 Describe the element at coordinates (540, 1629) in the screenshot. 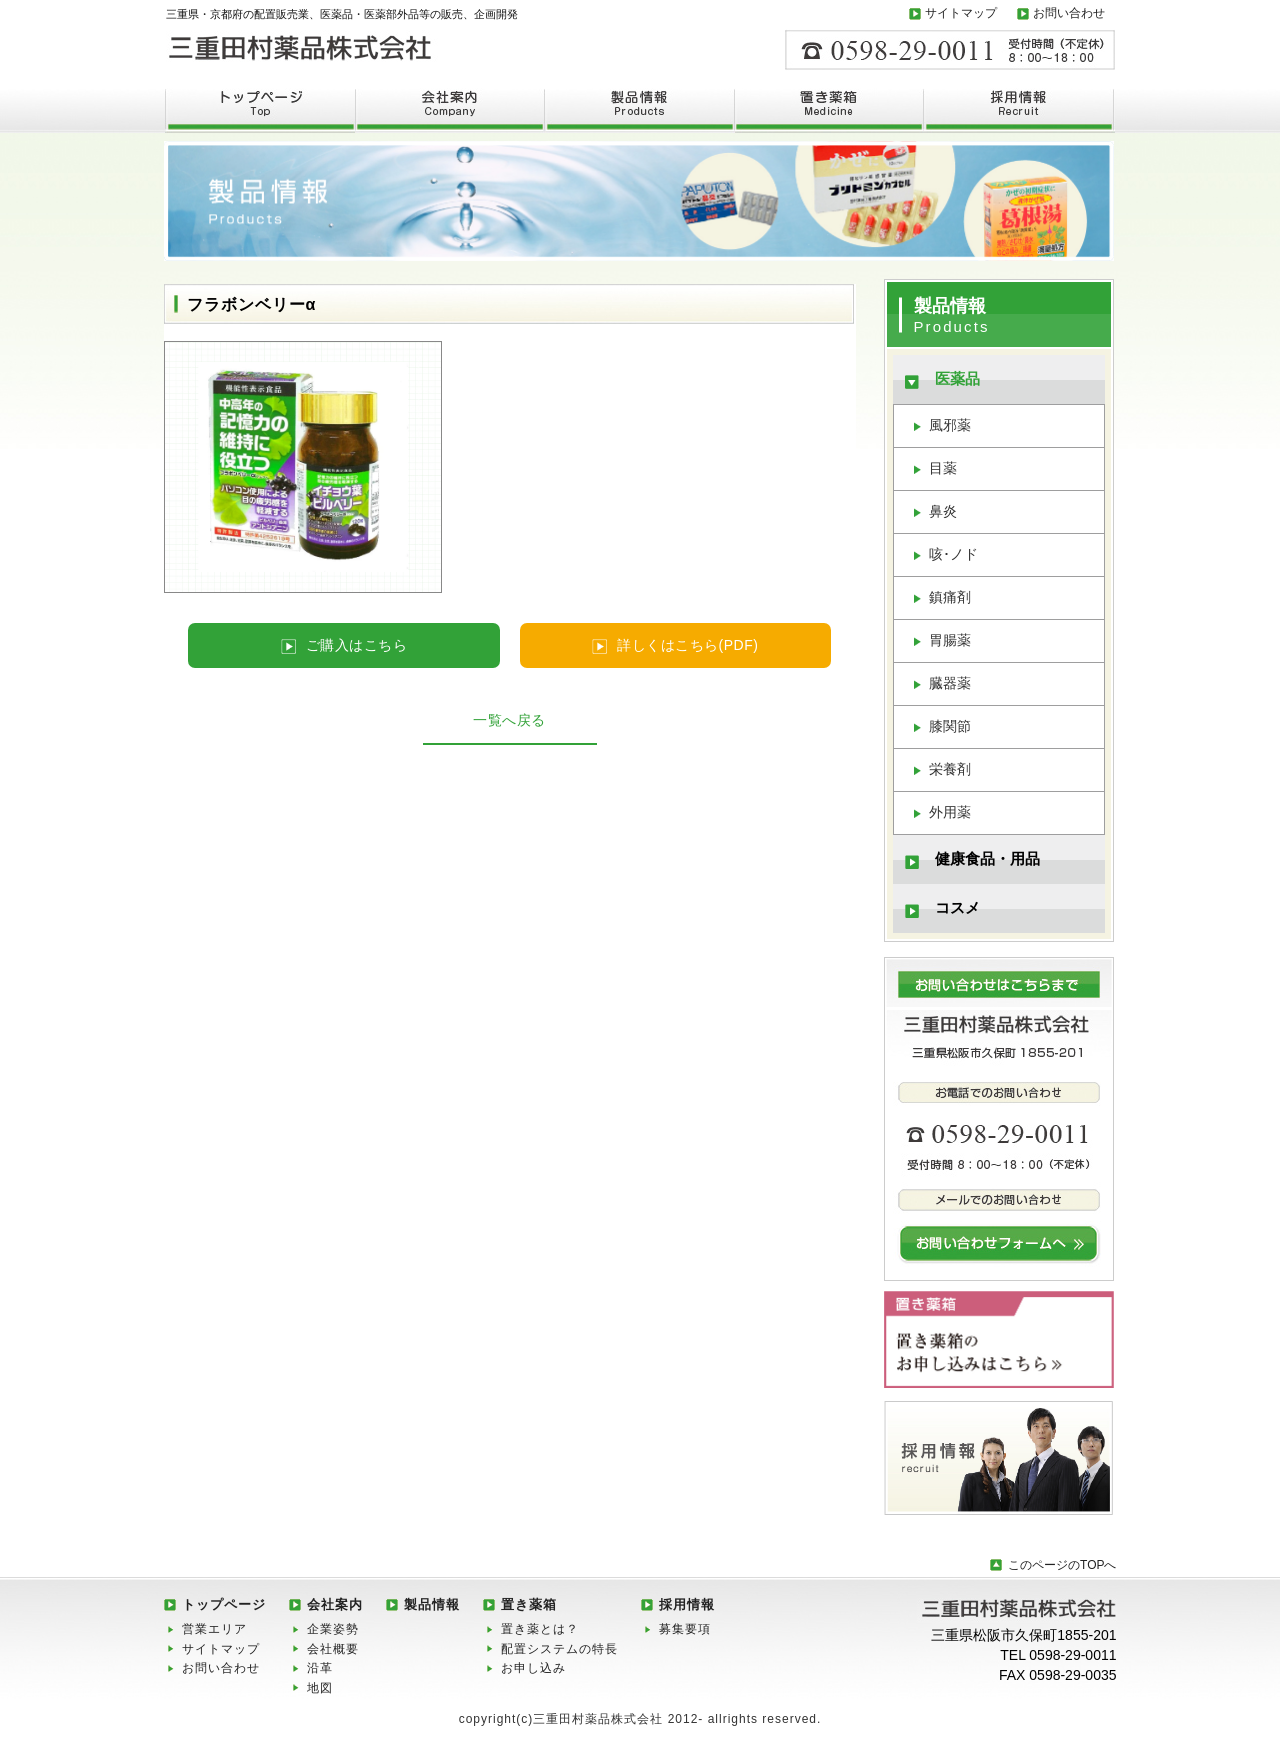

I see `置き薬とは？` at that location.